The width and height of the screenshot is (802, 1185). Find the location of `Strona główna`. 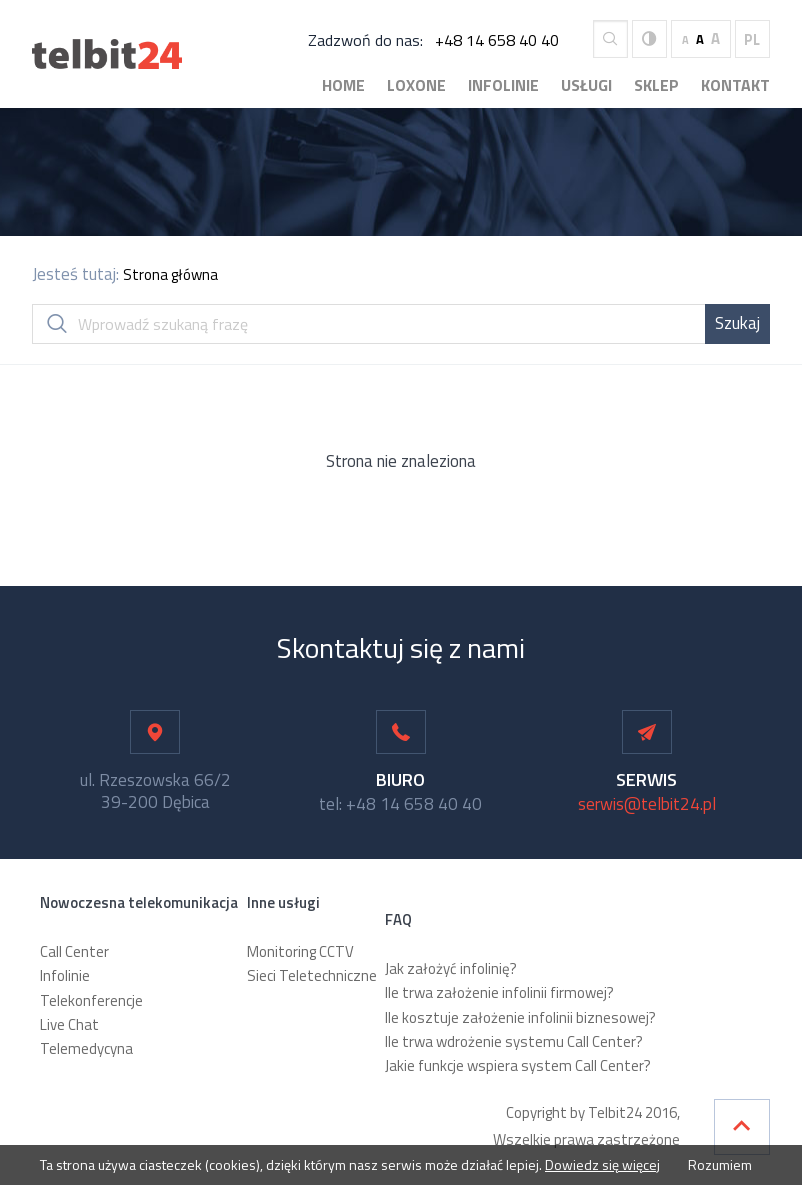

Strona główna is located at coordinates (170, 274).